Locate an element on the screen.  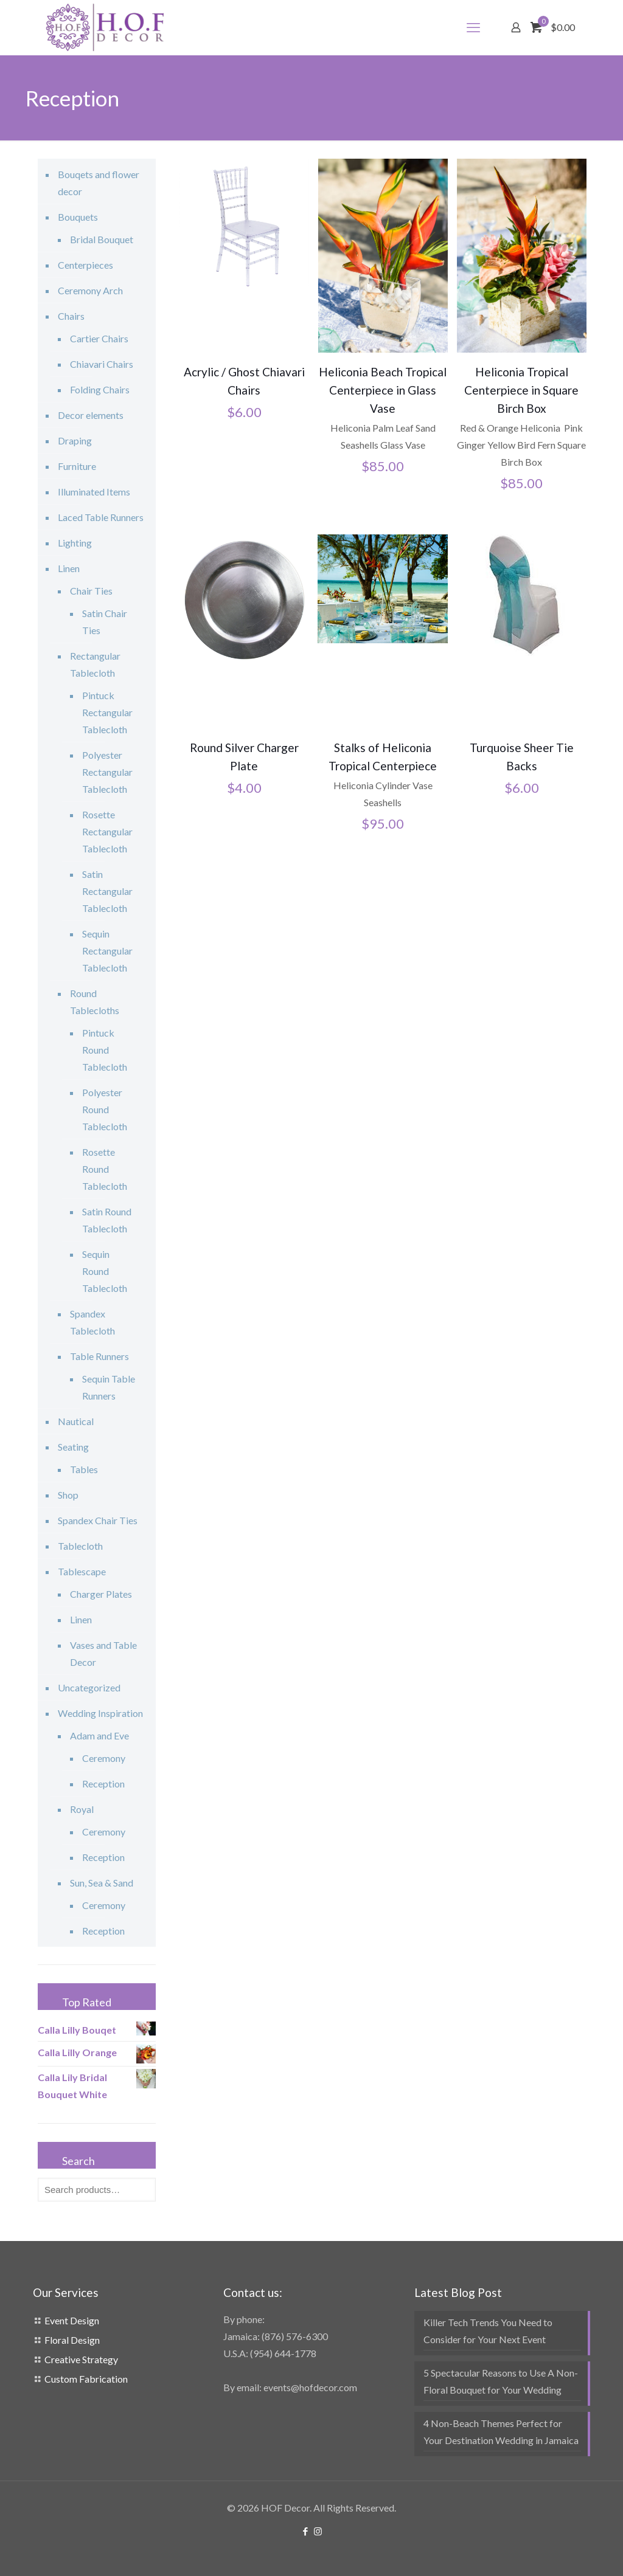
Ceremony is located at coordinates (103, 1758).